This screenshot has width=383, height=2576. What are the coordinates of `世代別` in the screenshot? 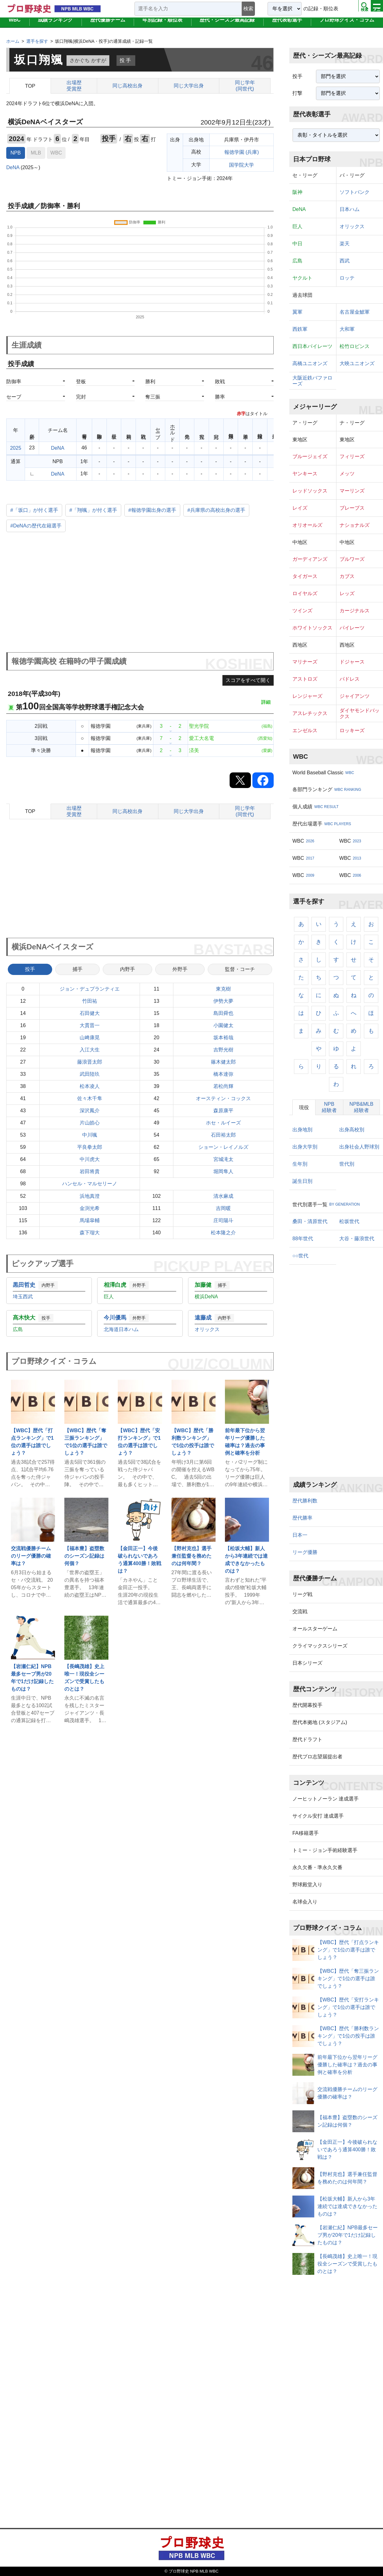 It's located at (346, 1164).